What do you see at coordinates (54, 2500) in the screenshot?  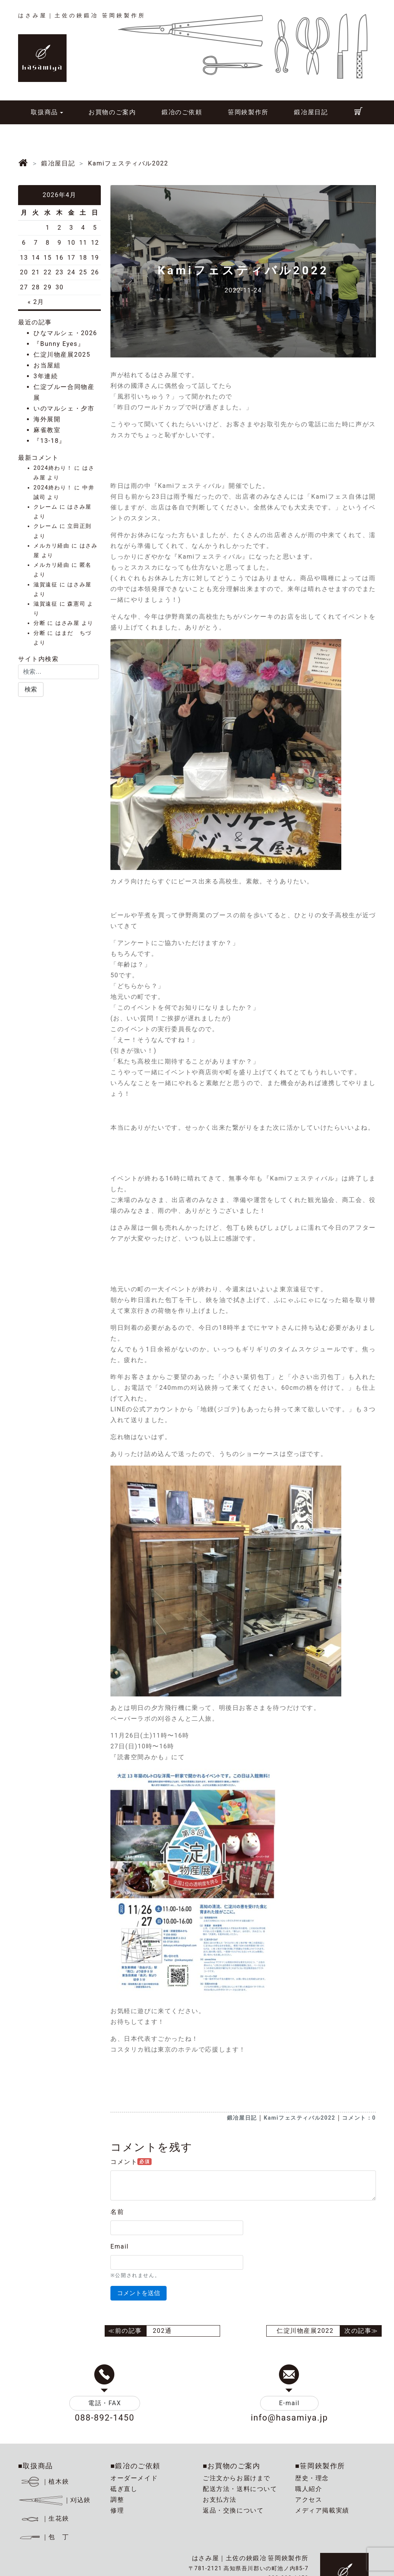 I see `｜刈込鋏` at bounding box center [54, 2500].